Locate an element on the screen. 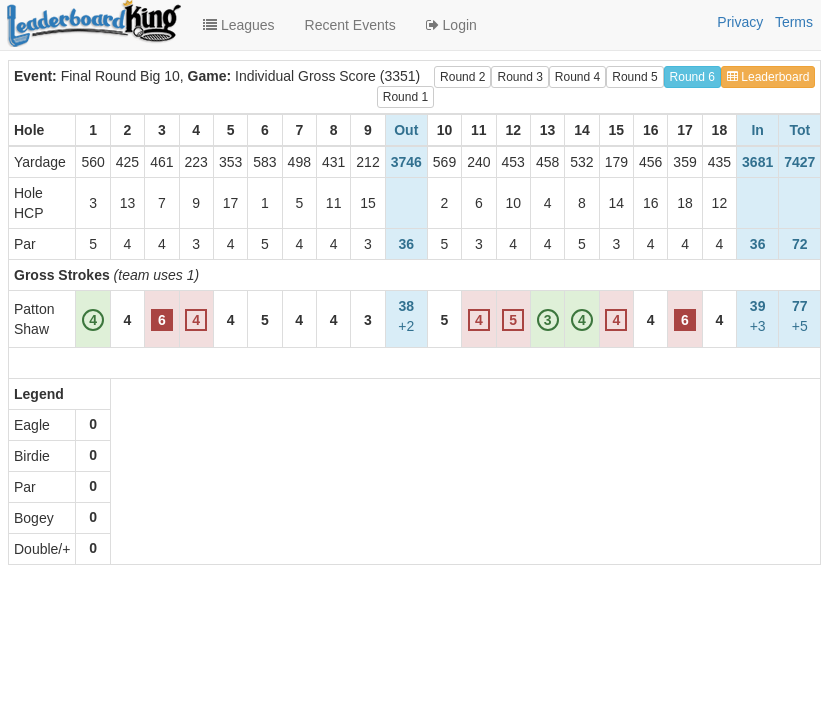 The height and width of the screenshot is (720, 821). Recent Events is located at coordinates (350, 25).